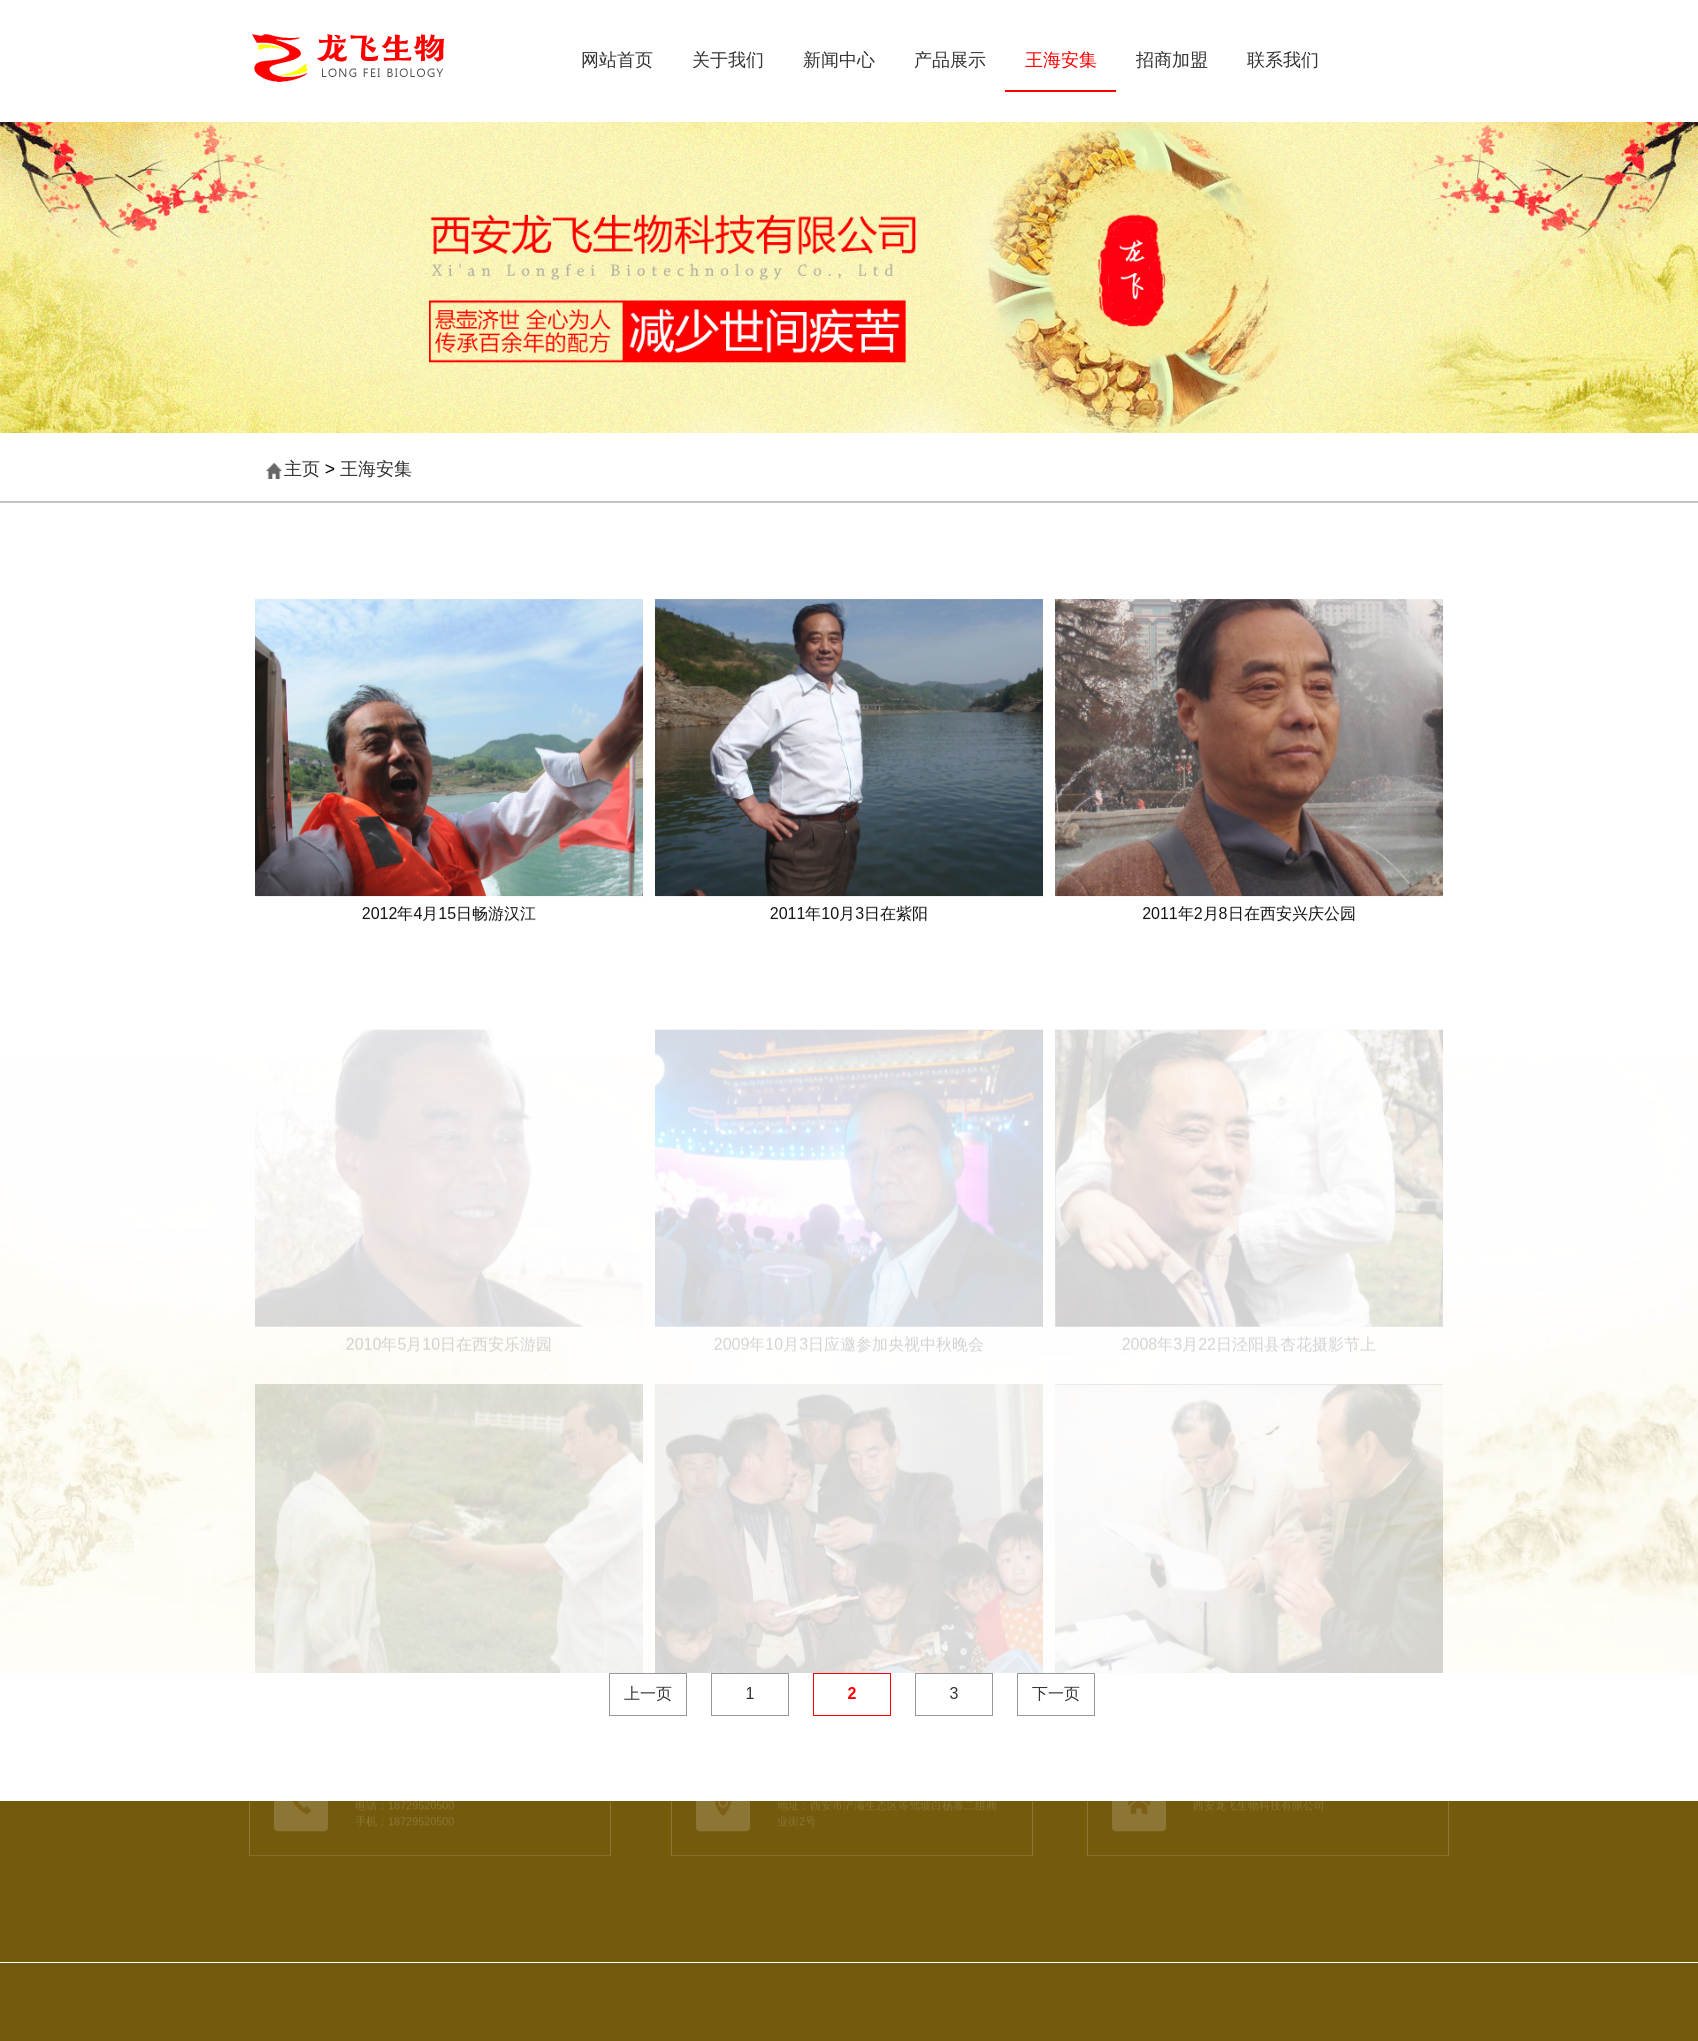  Describe the element at coordinates (1061, 60) in the screenshot. I see `王海安集` at that location.